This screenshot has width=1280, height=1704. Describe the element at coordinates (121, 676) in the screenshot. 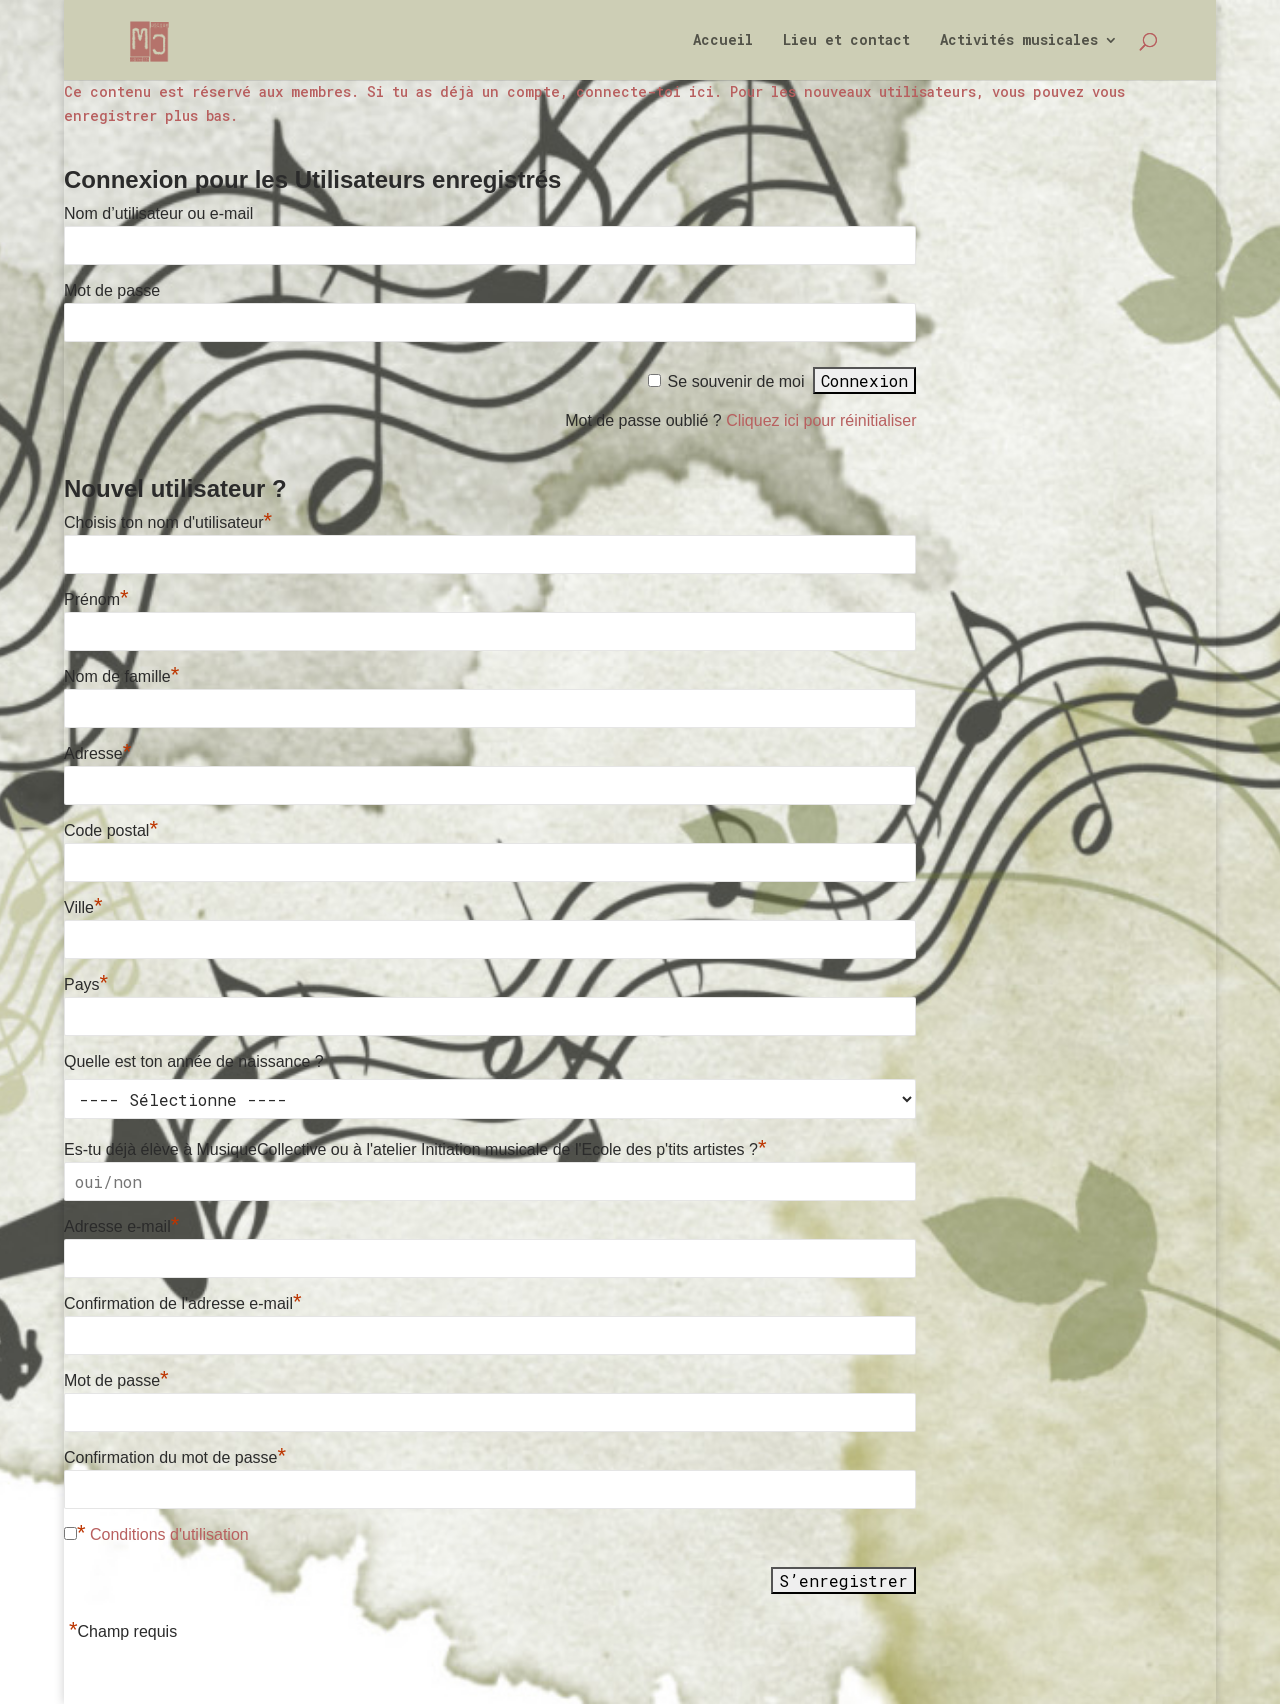

I see `Nom de famille` at that location.